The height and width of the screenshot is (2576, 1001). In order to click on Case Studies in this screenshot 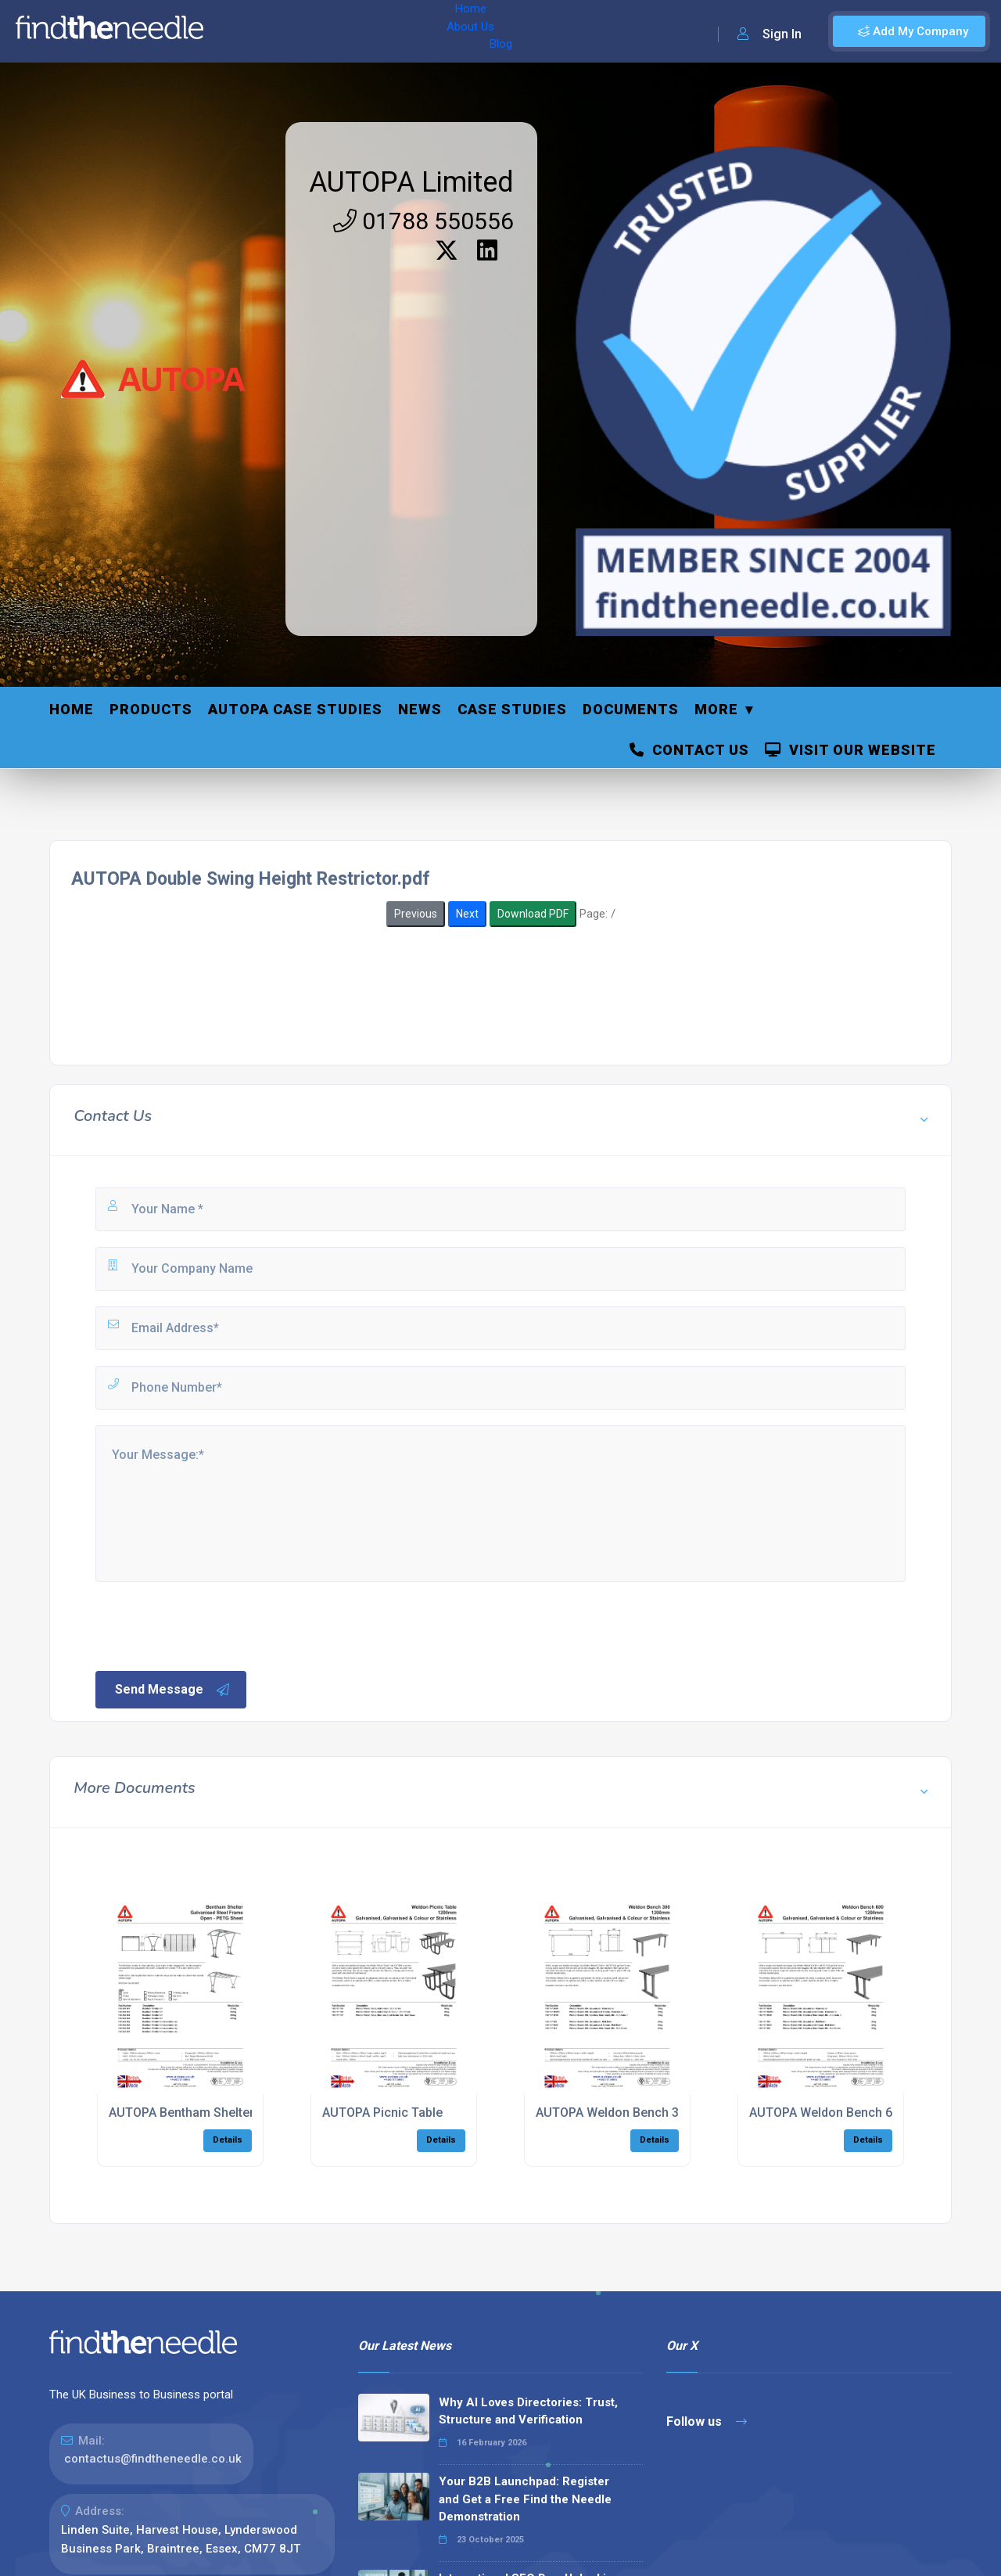, I will do `click(512, 709)`.